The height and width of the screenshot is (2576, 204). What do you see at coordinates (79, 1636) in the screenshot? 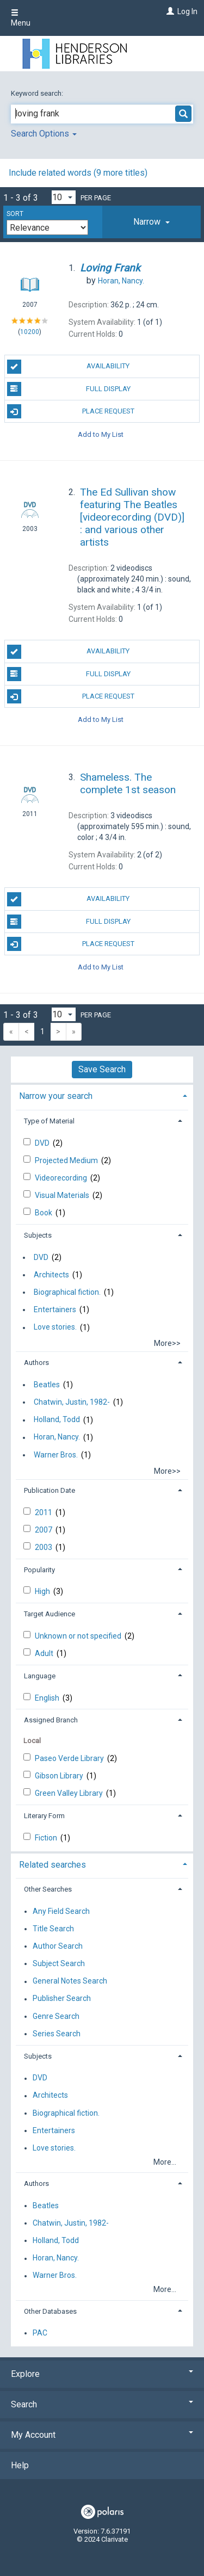
I see `Unknown or not specified` at bounding box center [79, 1636].